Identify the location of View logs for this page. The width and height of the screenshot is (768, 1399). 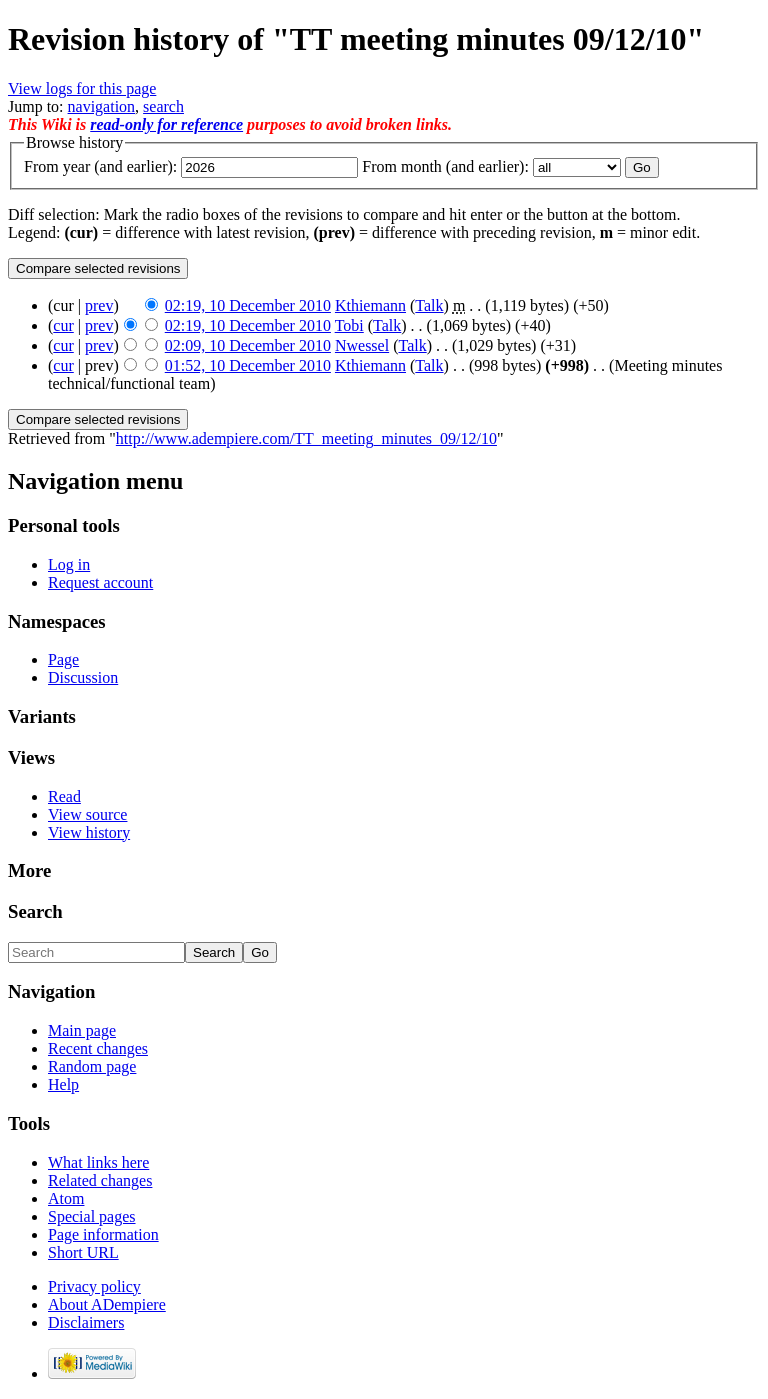
(82, 88).